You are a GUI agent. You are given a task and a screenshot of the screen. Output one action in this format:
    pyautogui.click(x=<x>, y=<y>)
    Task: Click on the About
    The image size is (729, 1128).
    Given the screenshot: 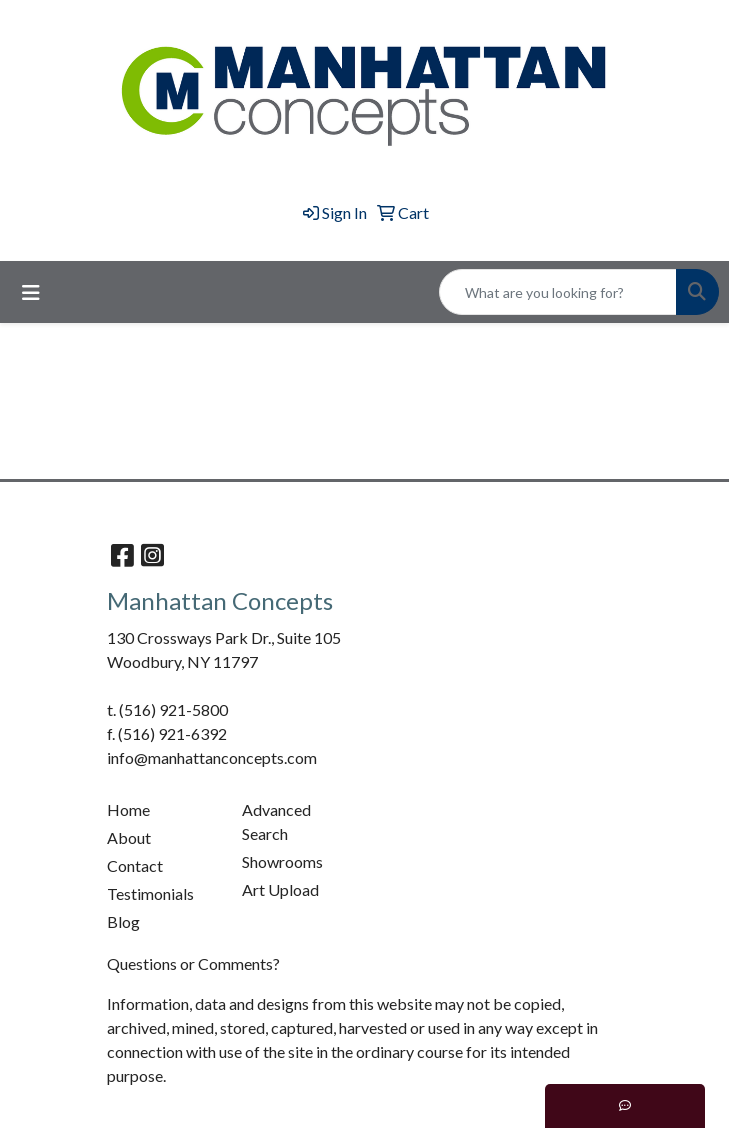 What is the action you would take?
    pyautogui.click(x=129, y=837)
    